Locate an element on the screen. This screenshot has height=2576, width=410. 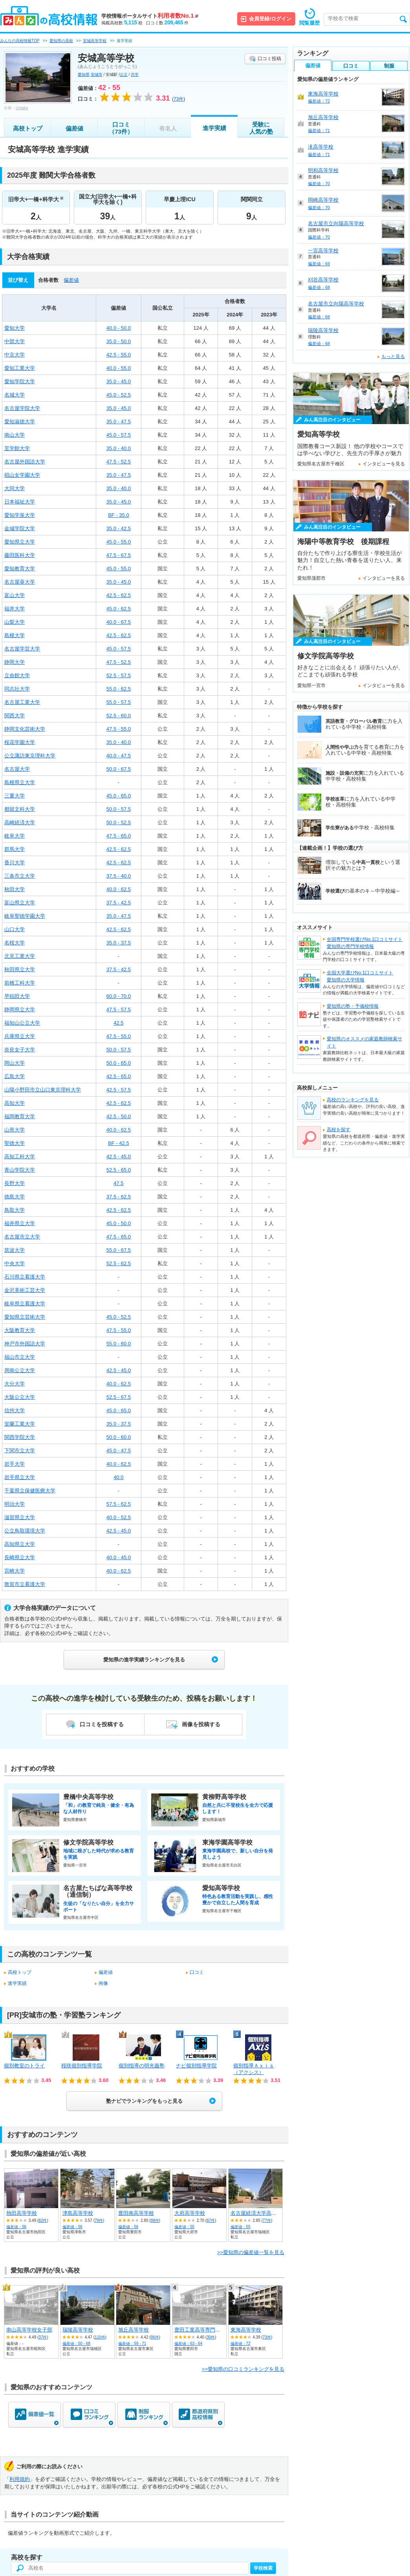
47.5 - 52.5 is located at coordinates (118, 462).